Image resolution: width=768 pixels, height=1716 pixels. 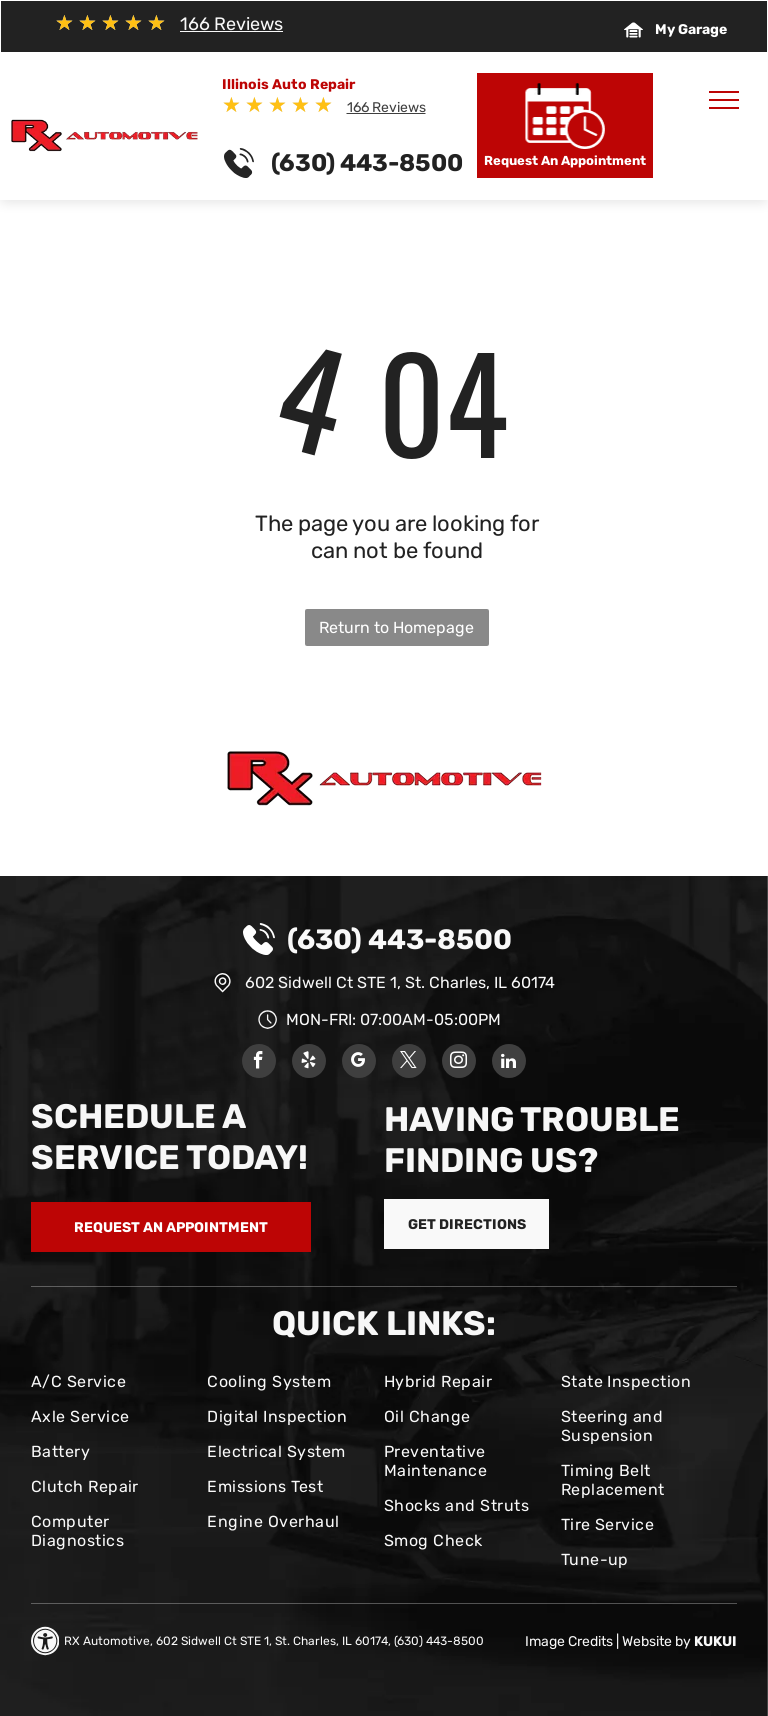 I want to click on 166 Reviews, so click(x=231, y=24).